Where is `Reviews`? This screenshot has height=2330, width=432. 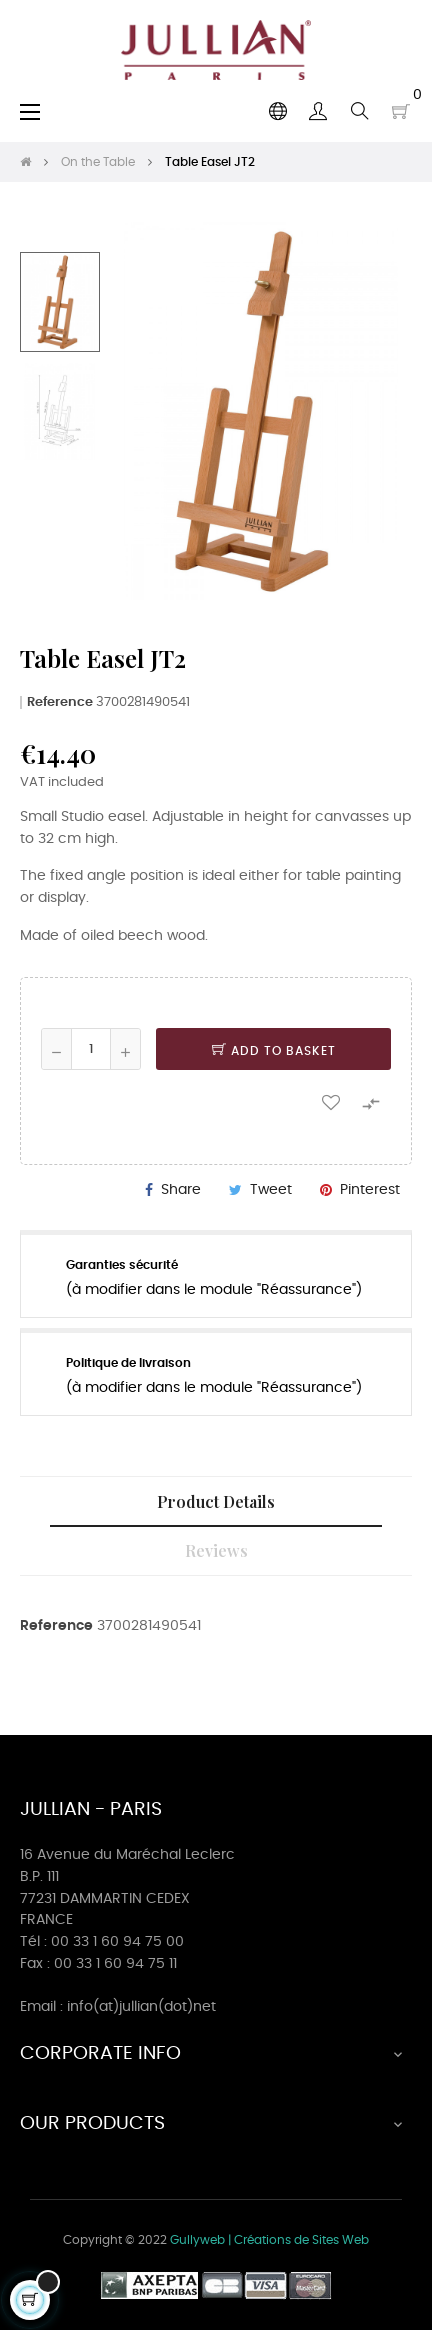 Reviews is located at coordinates (216, 1550).